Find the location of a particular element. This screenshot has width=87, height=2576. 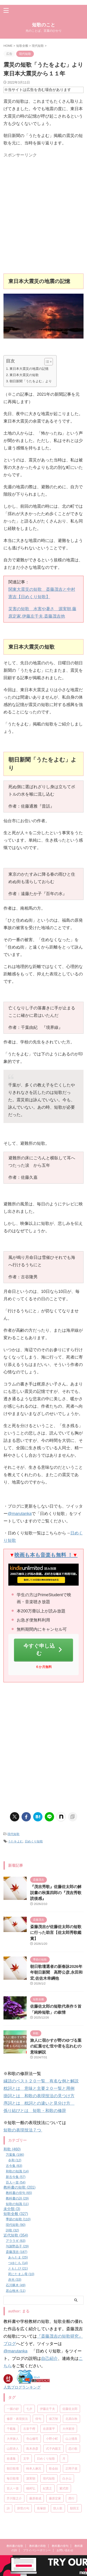

白き山 [白き山 (7個の項目)] is located at coordinates (66, 2478).